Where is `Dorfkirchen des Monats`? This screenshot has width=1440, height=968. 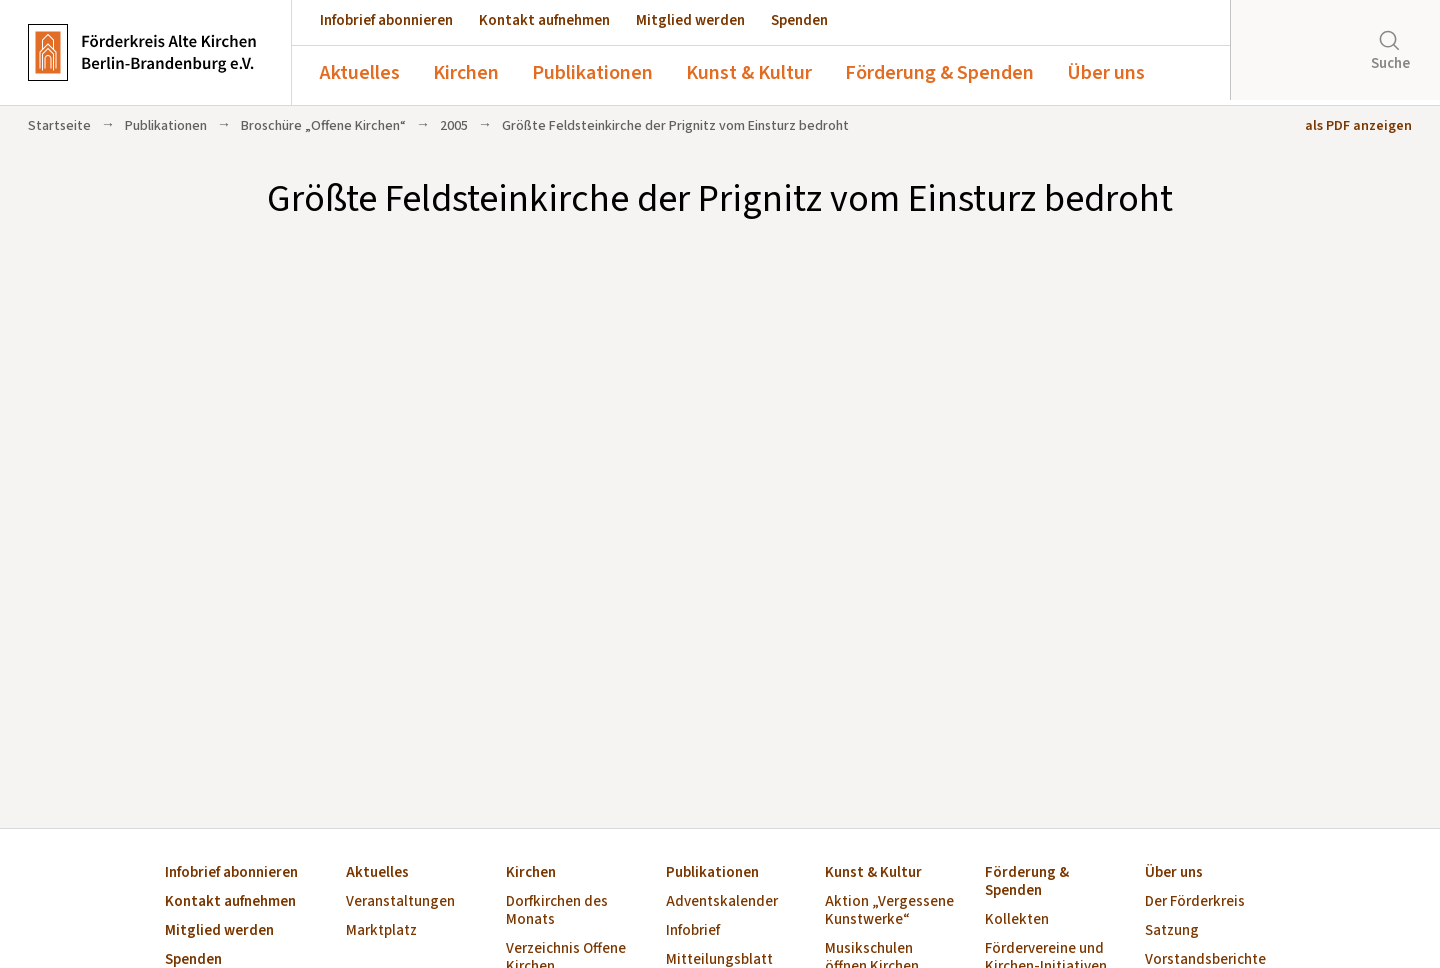
Dorfkirchen des Monats is located at coordinates (557, 911).